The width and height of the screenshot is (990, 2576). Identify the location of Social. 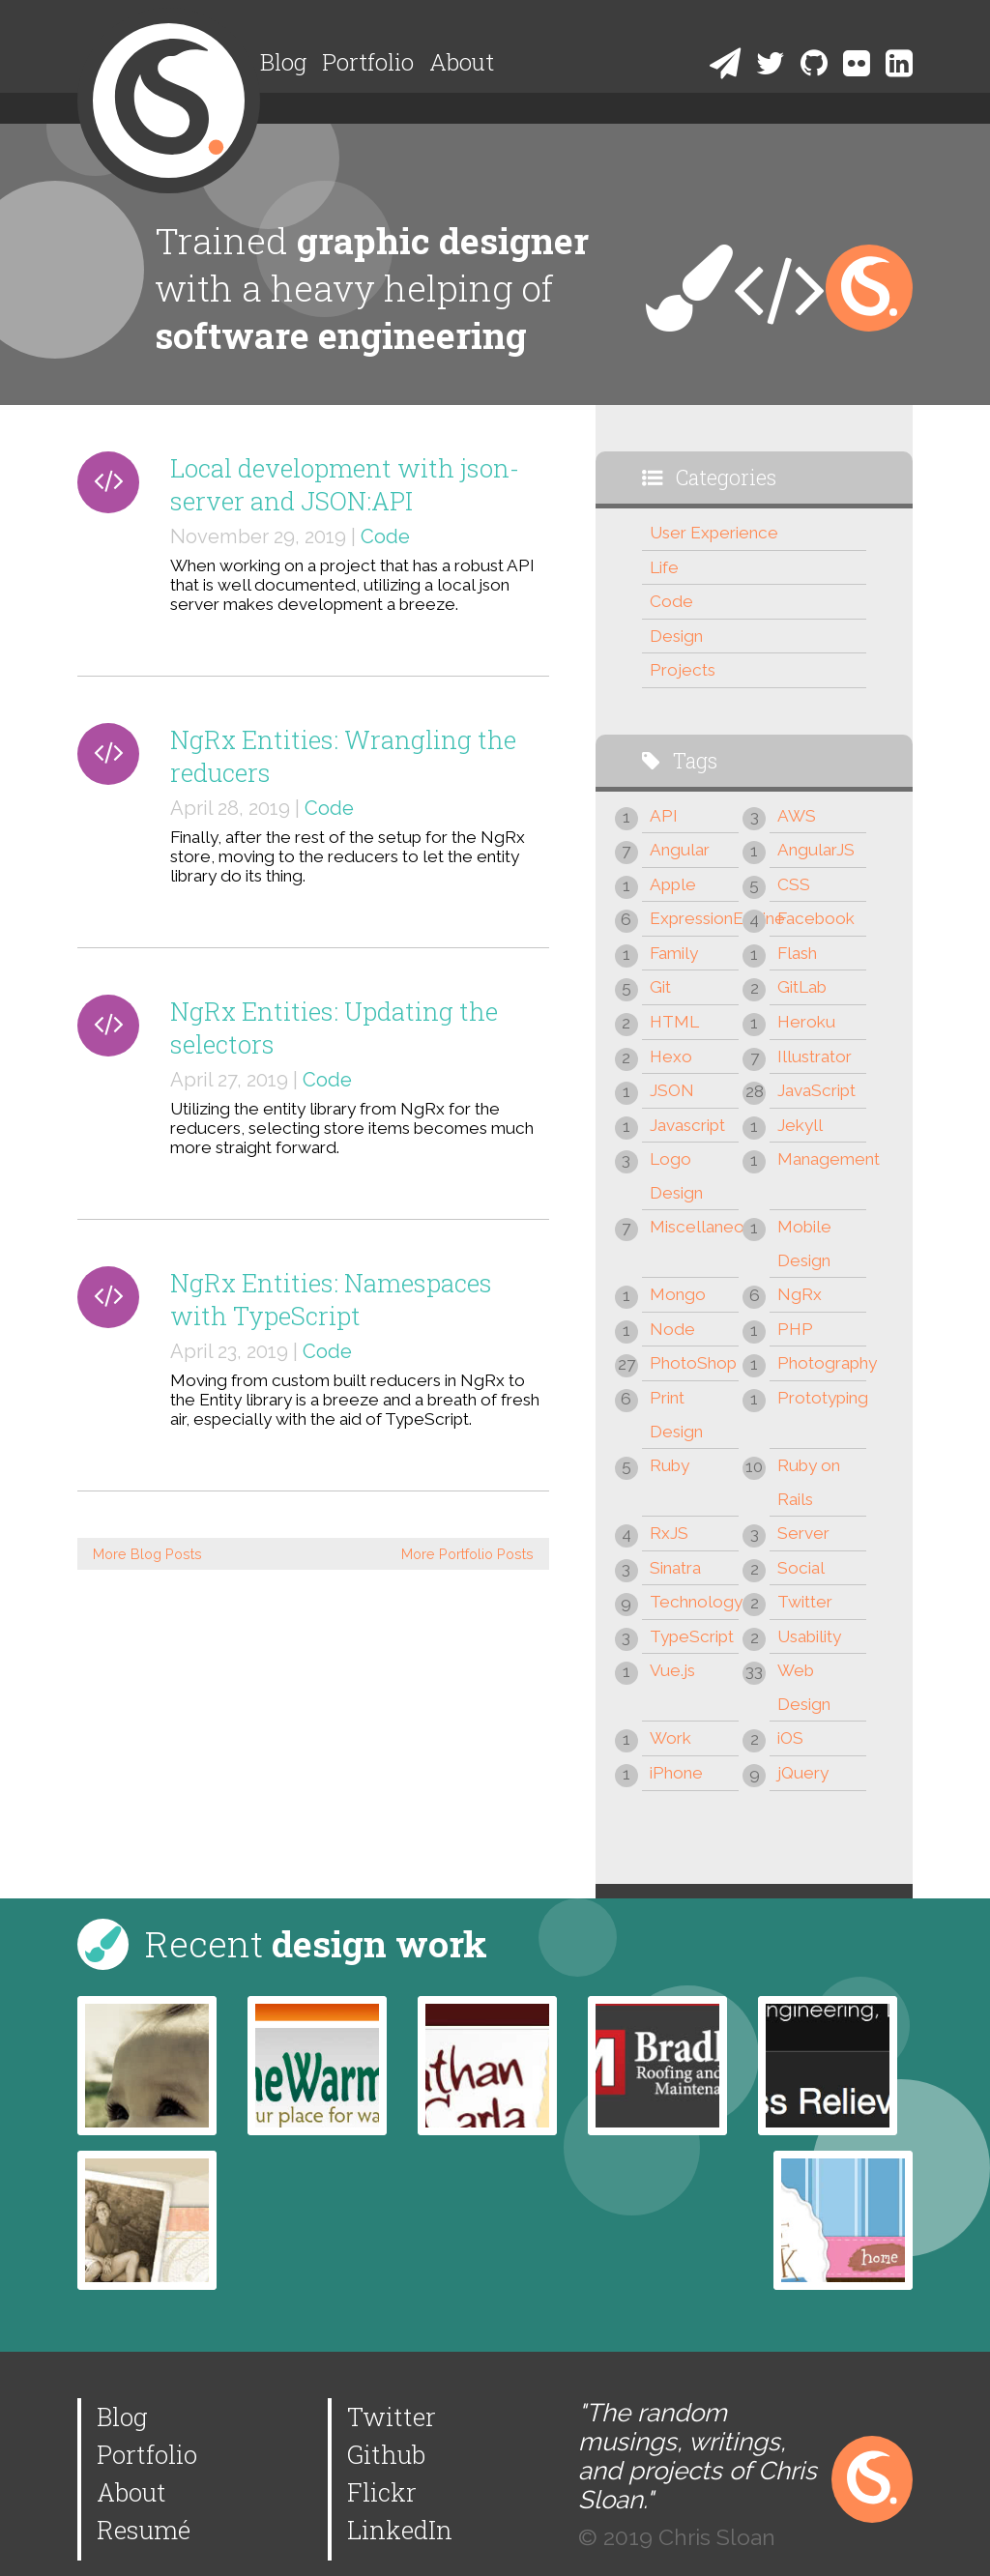
(801, 1567).